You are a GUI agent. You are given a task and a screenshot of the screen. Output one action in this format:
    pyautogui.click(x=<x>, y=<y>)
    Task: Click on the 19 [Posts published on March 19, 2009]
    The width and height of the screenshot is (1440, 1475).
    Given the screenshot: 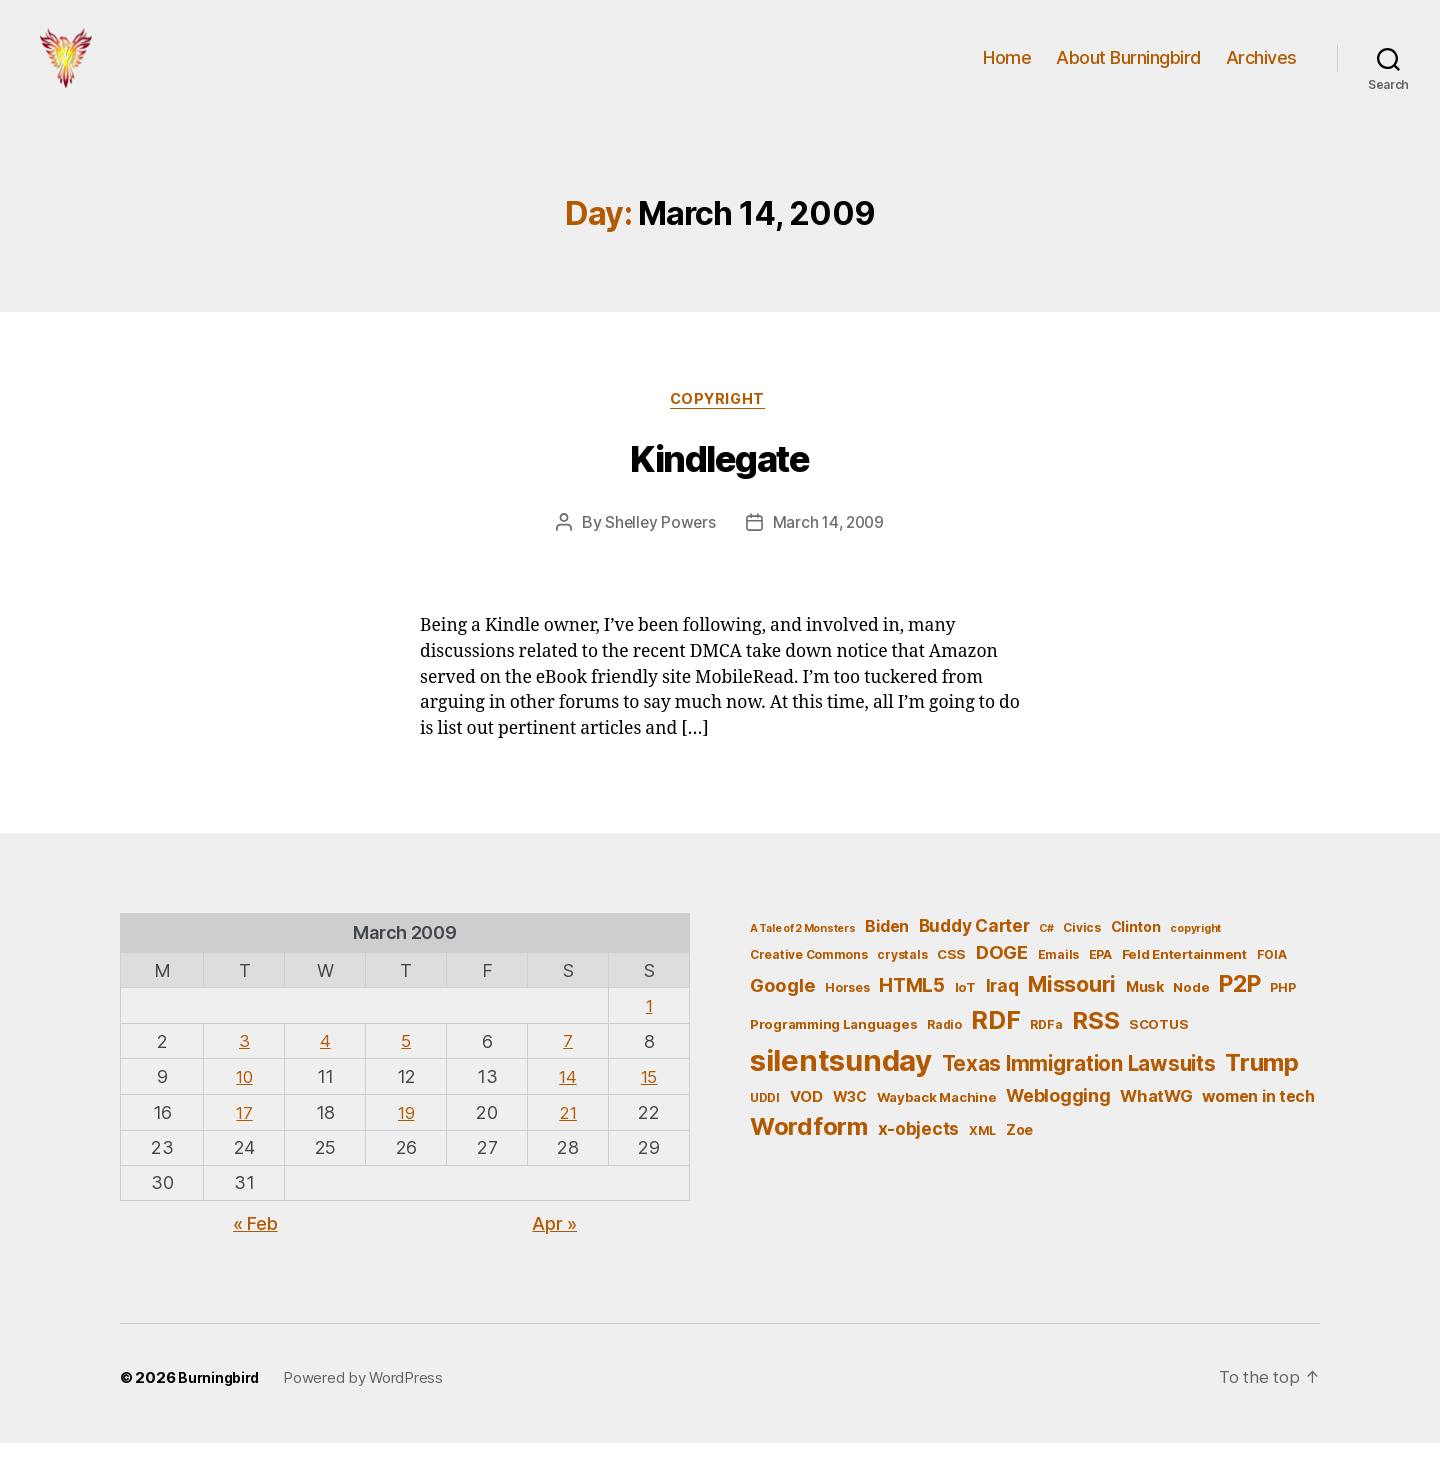 What is the action you would take?
    pyautogui.click(x=406, y=1144)
    